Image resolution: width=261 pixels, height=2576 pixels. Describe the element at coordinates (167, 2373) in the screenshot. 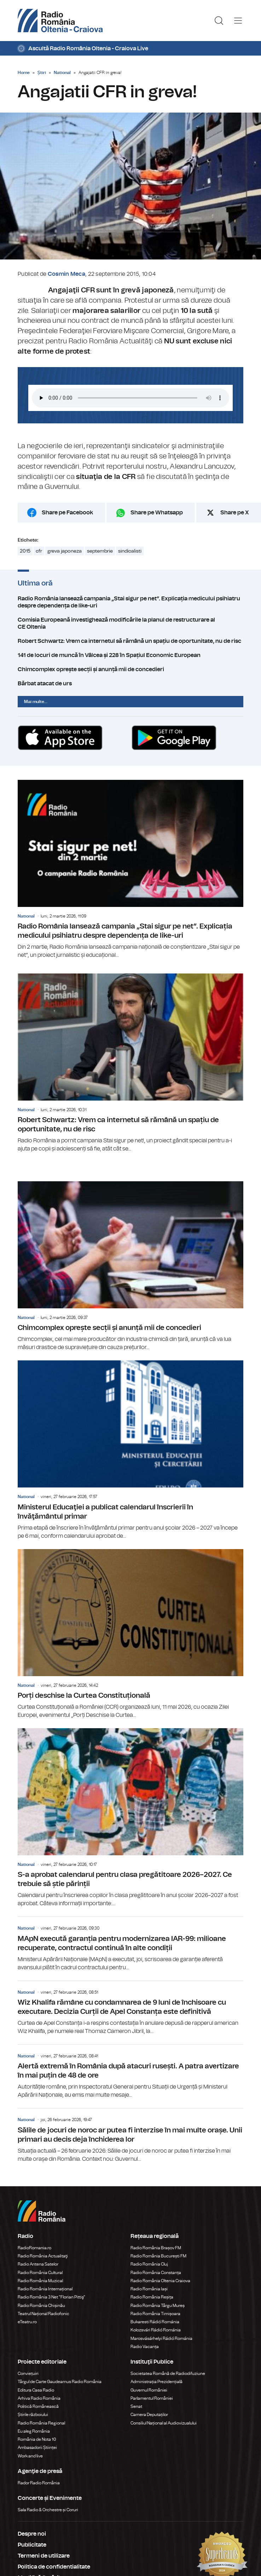

I see `Societatea Română de Radiodifuziune` at that location.